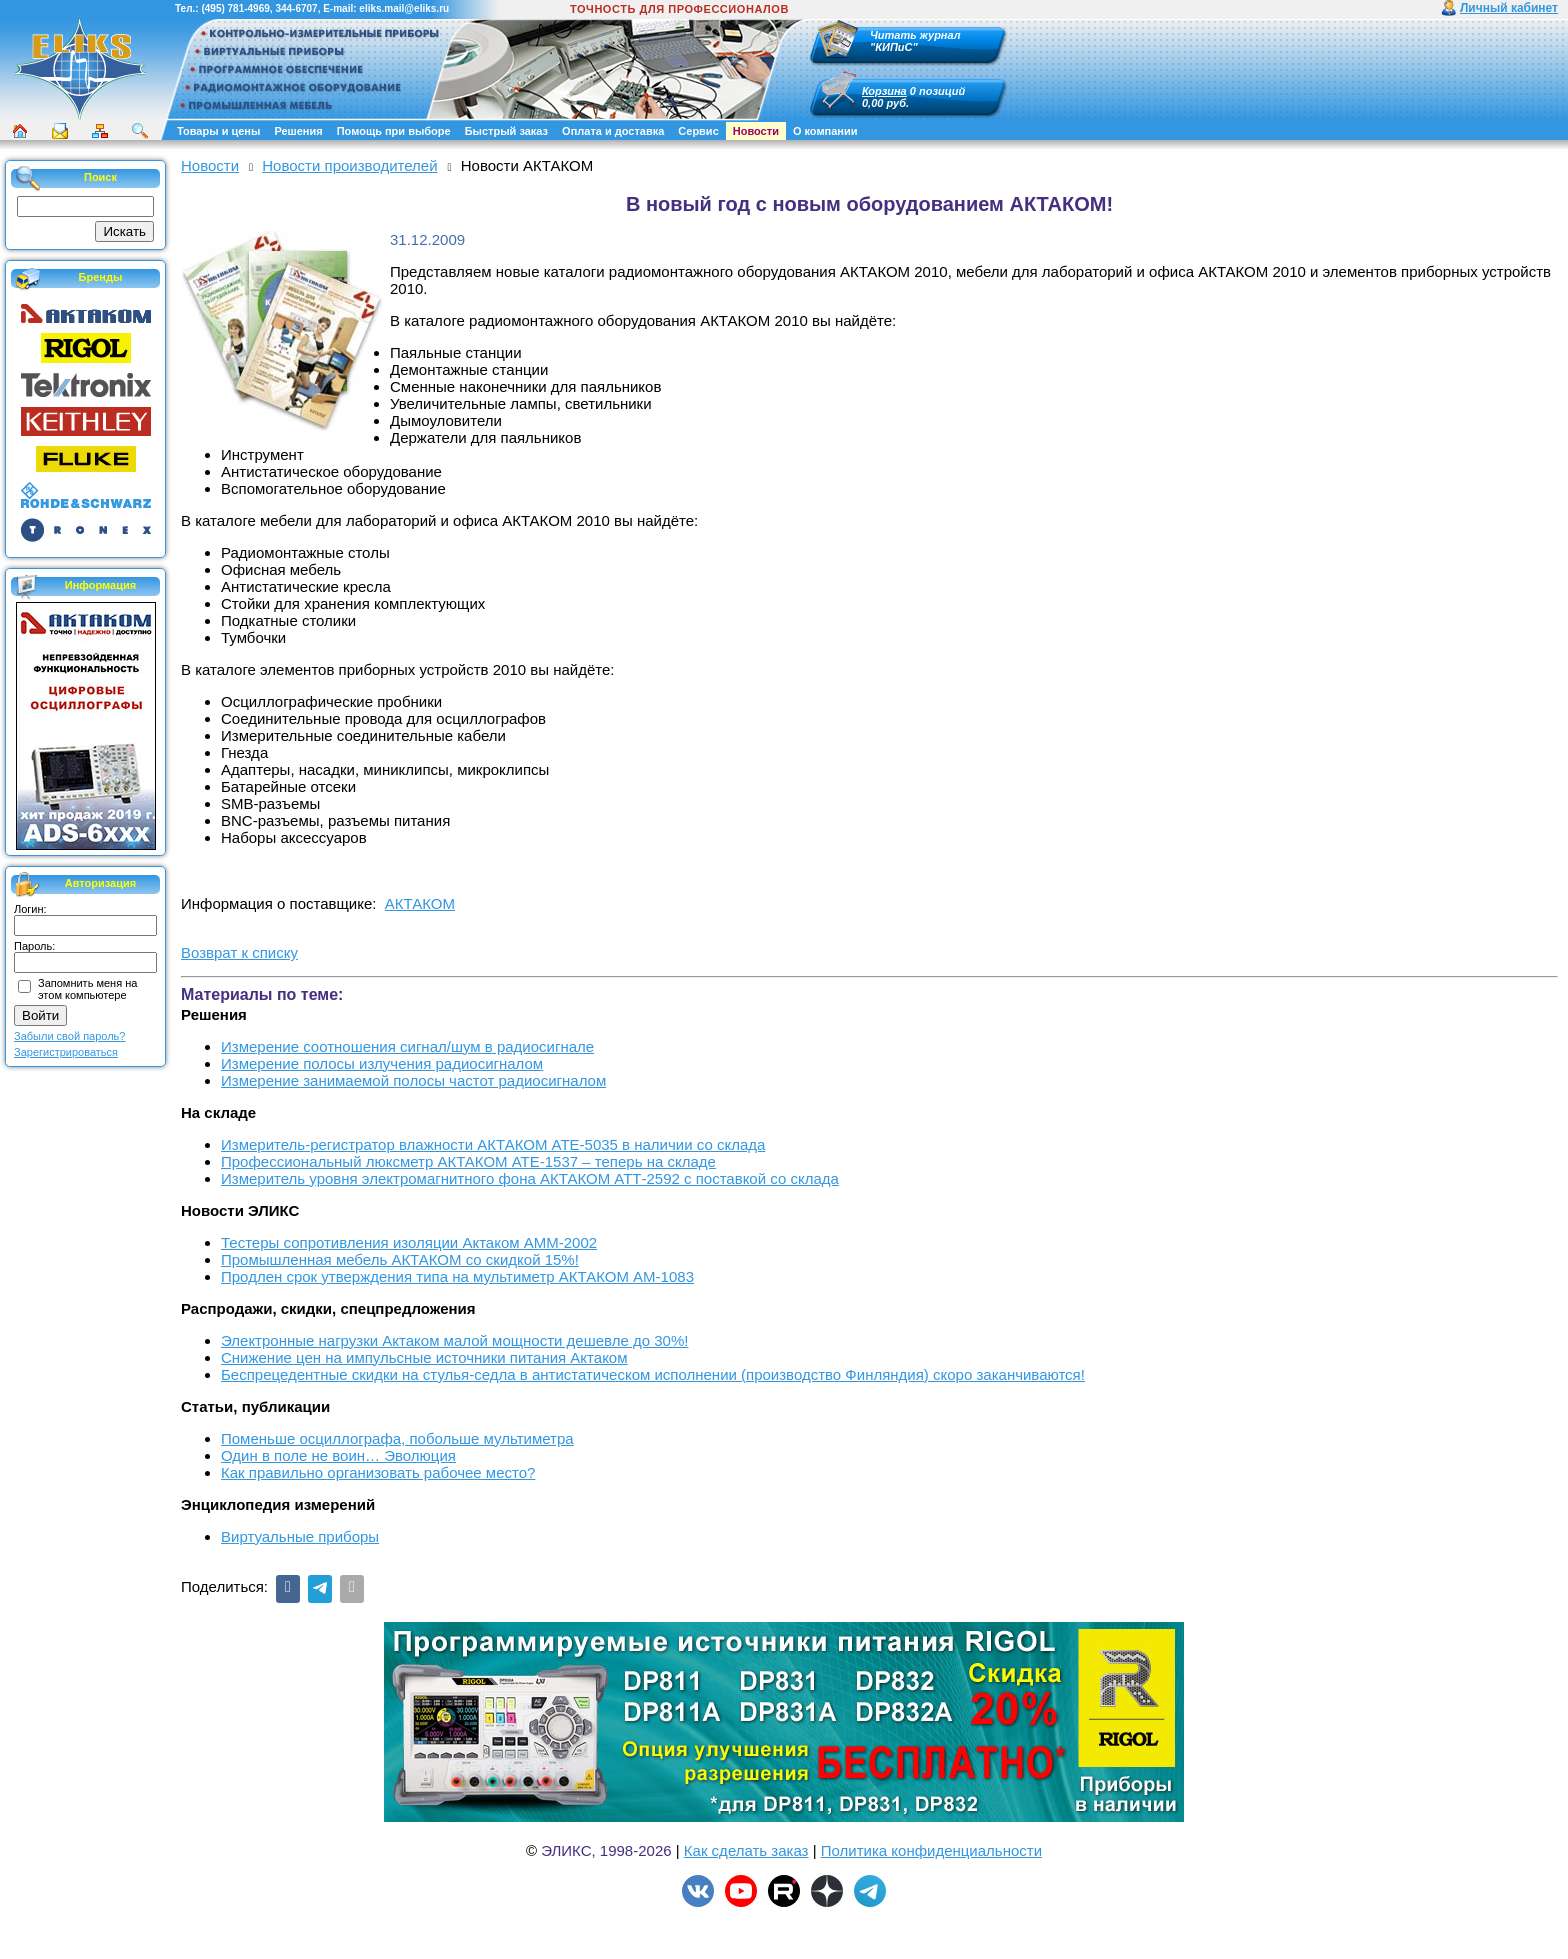  Describe the element at coordinates (407, 1046) in the screenshot. I see `Измерение соотношения сигнал/шум в радиосигнале` at that location.